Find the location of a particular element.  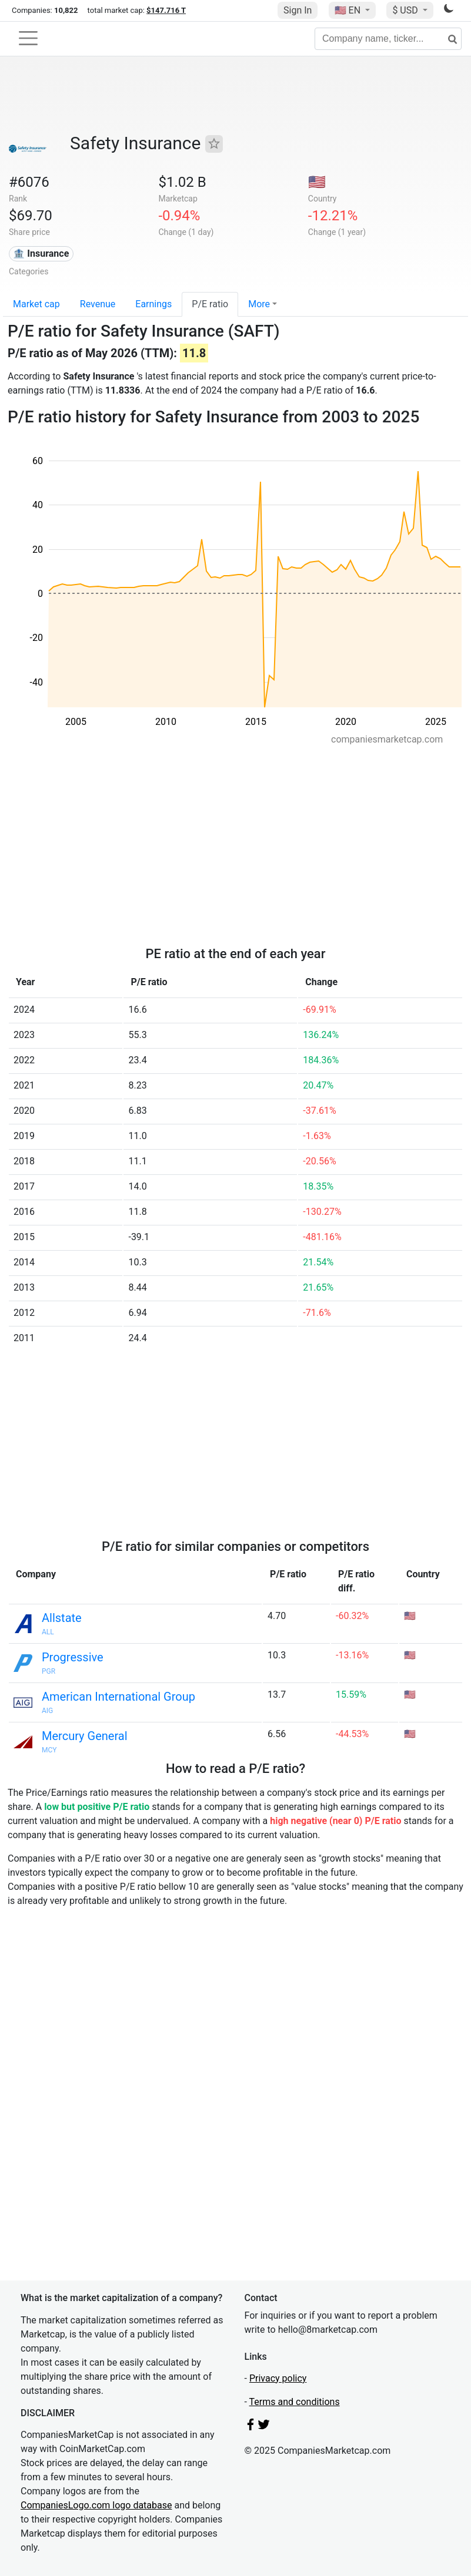

Sign In is located at coordinates (297, 10).